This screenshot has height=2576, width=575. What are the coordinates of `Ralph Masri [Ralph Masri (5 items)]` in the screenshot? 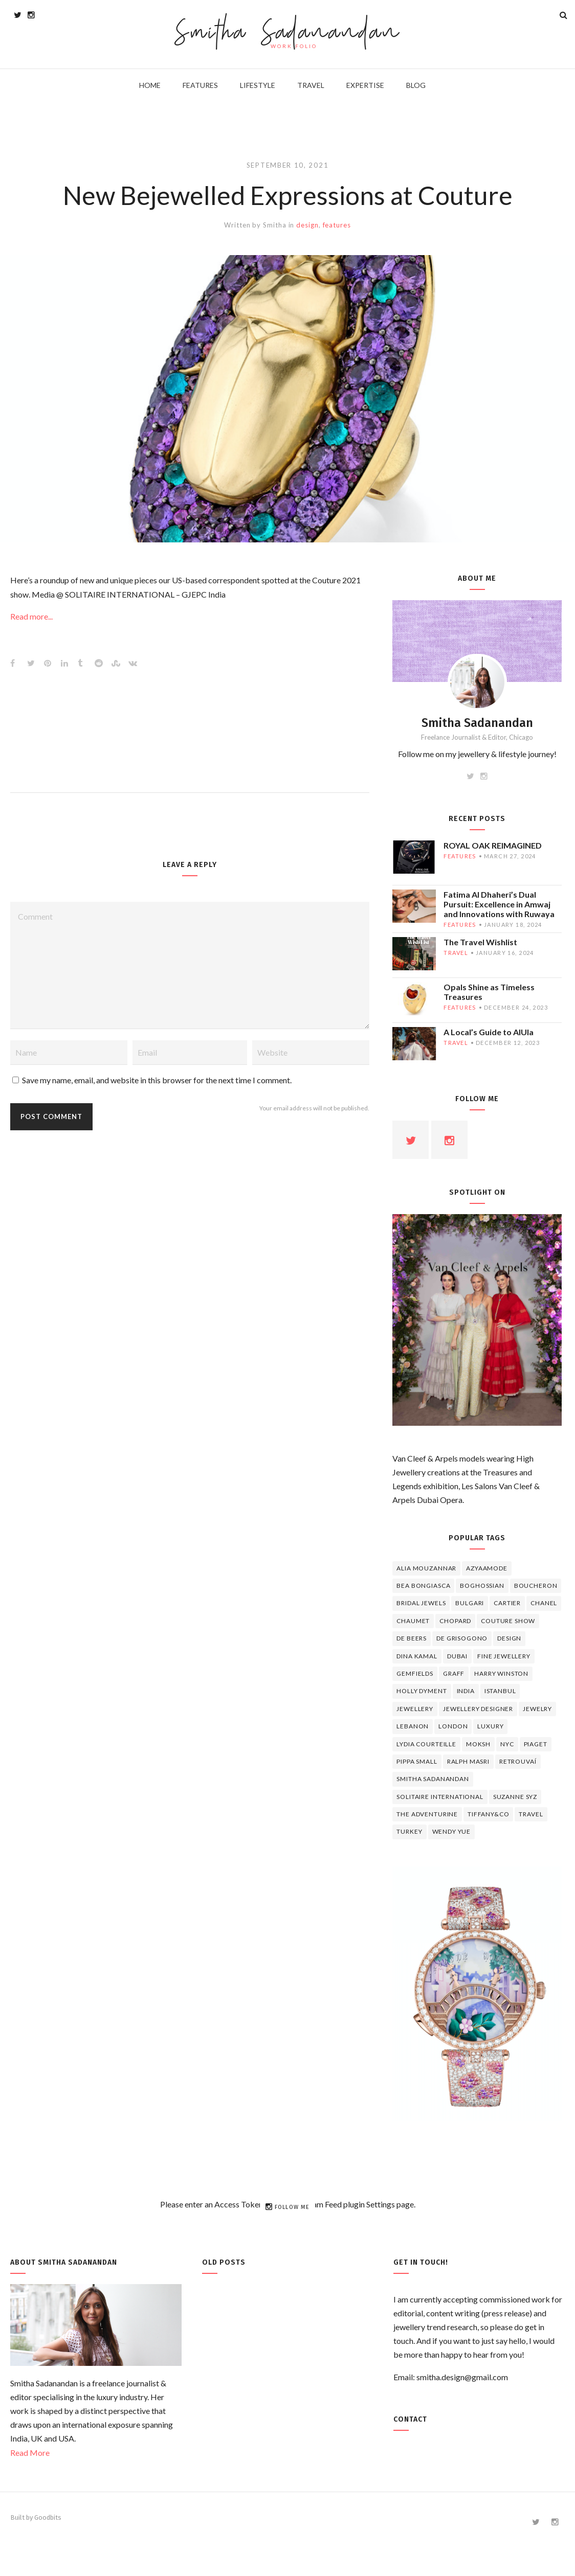 It's located at (468, 1761).